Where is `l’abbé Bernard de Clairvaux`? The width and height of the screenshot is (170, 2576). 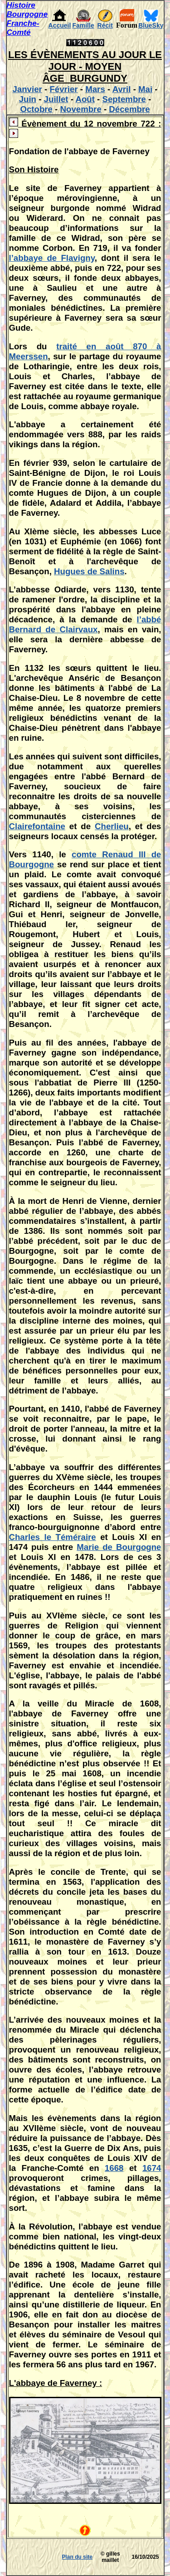
l’abbé Bernard de Clairvaux is located at coordinates (85, 624).